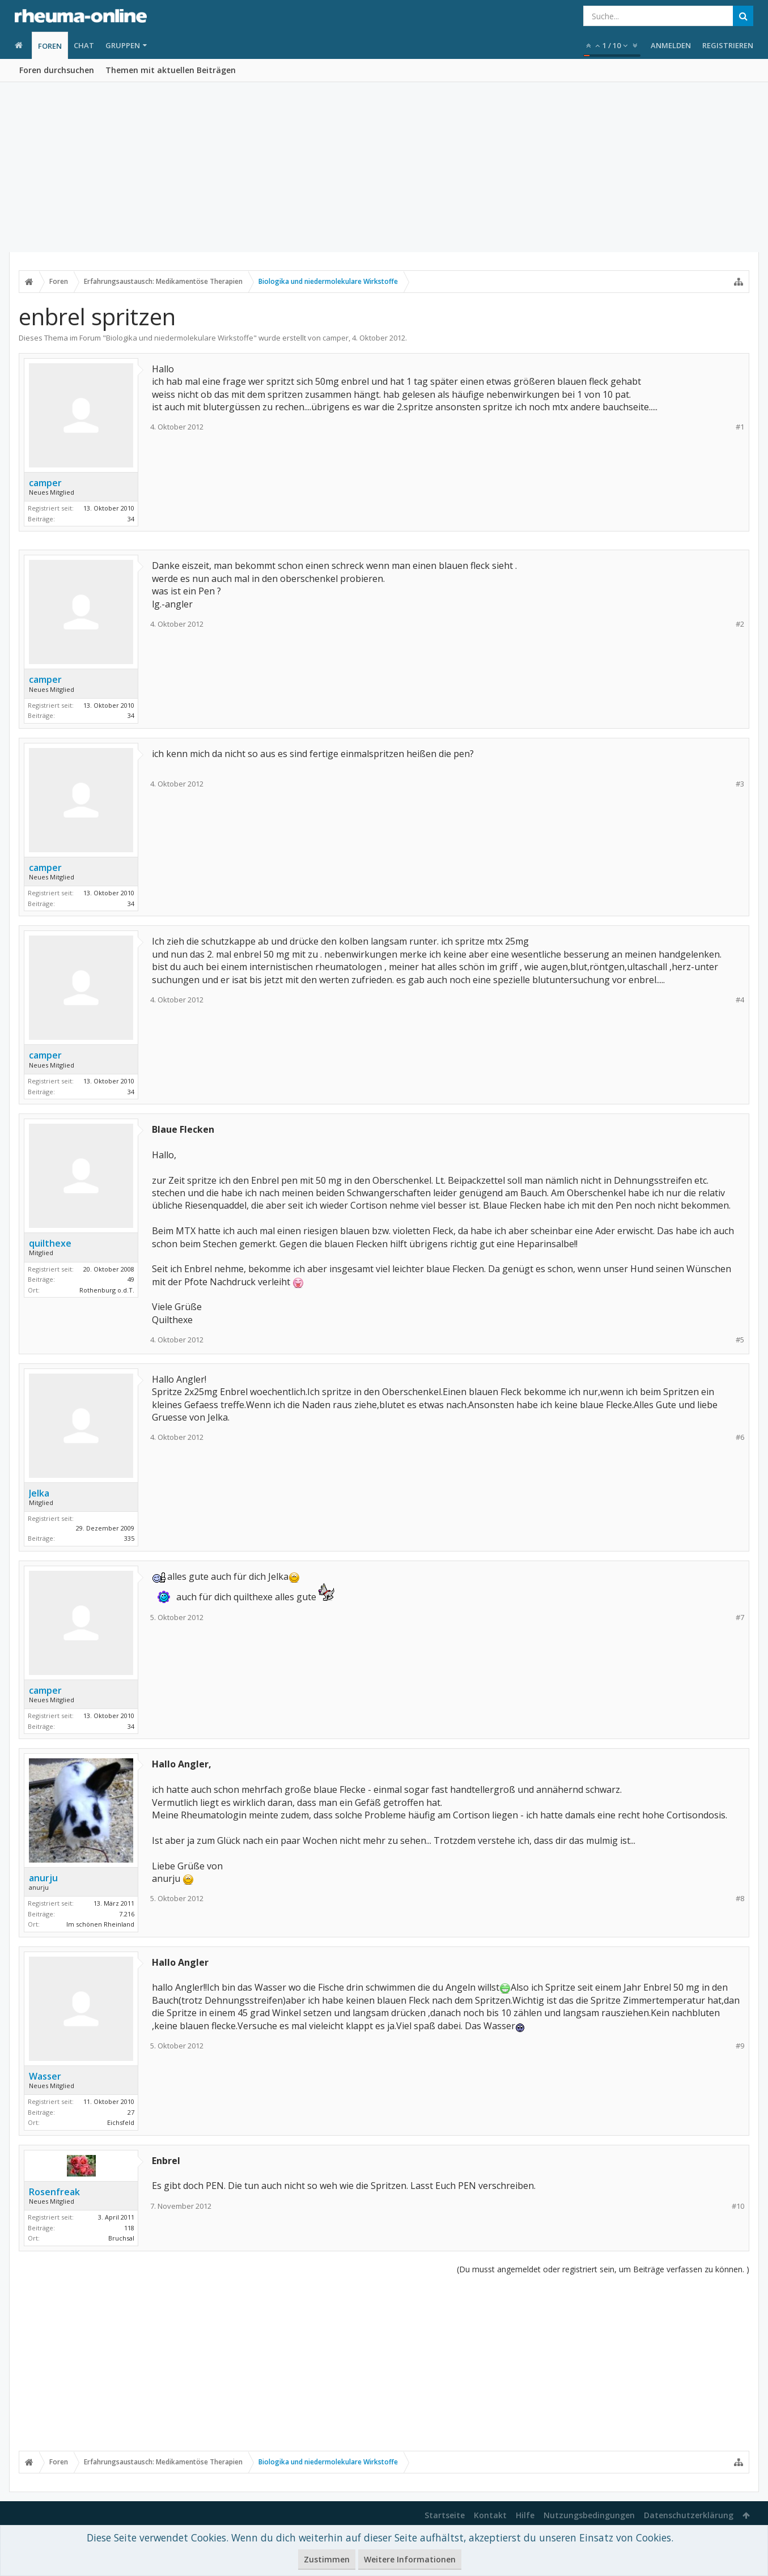  I want to click on 34, so click(131, 519).